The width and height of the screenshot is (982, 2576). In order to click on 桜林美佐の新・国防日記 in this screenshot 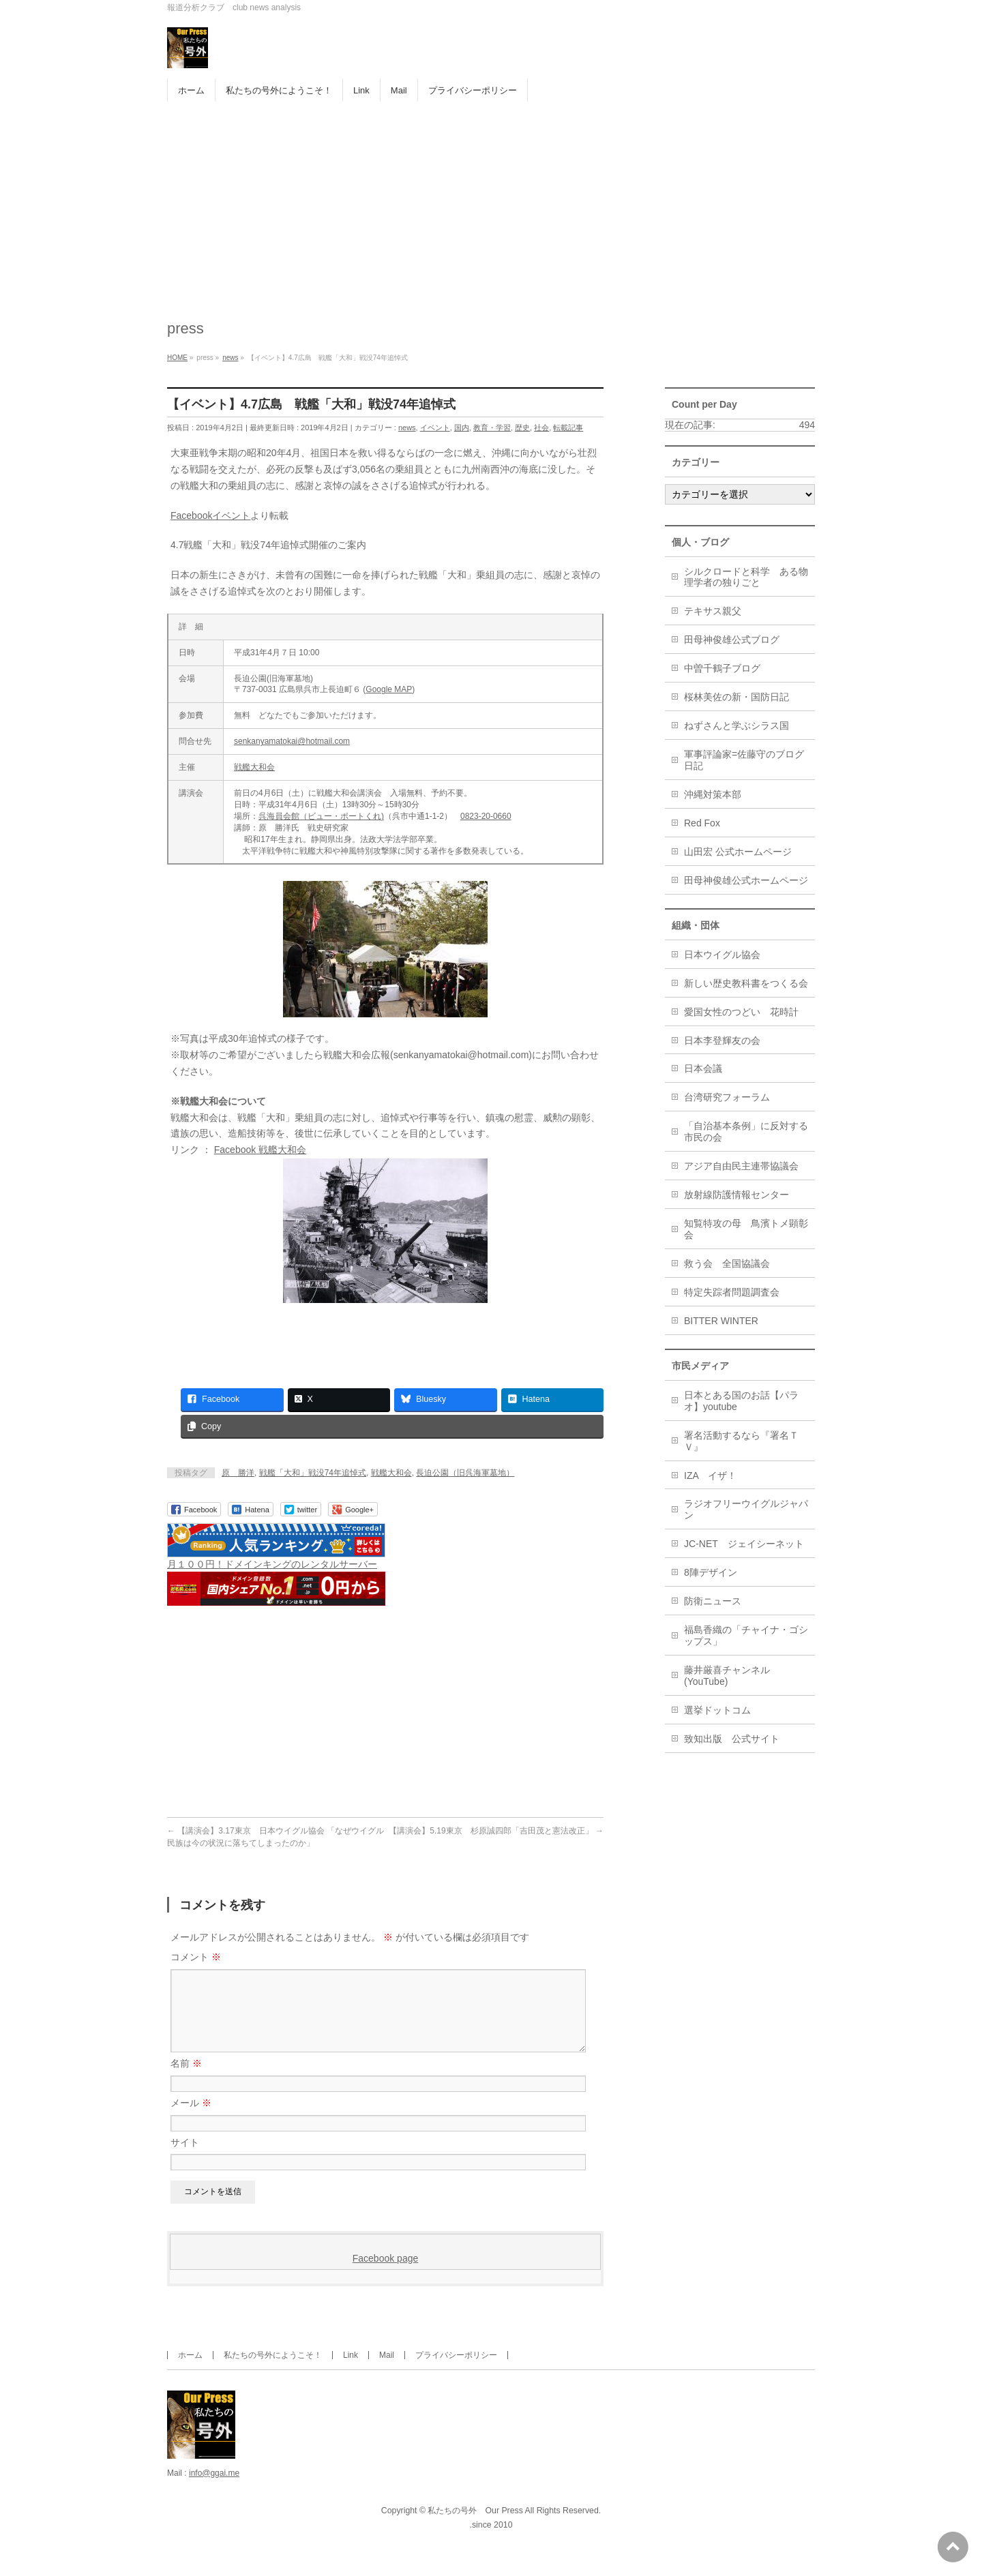, I will do `click(736, 696)`.